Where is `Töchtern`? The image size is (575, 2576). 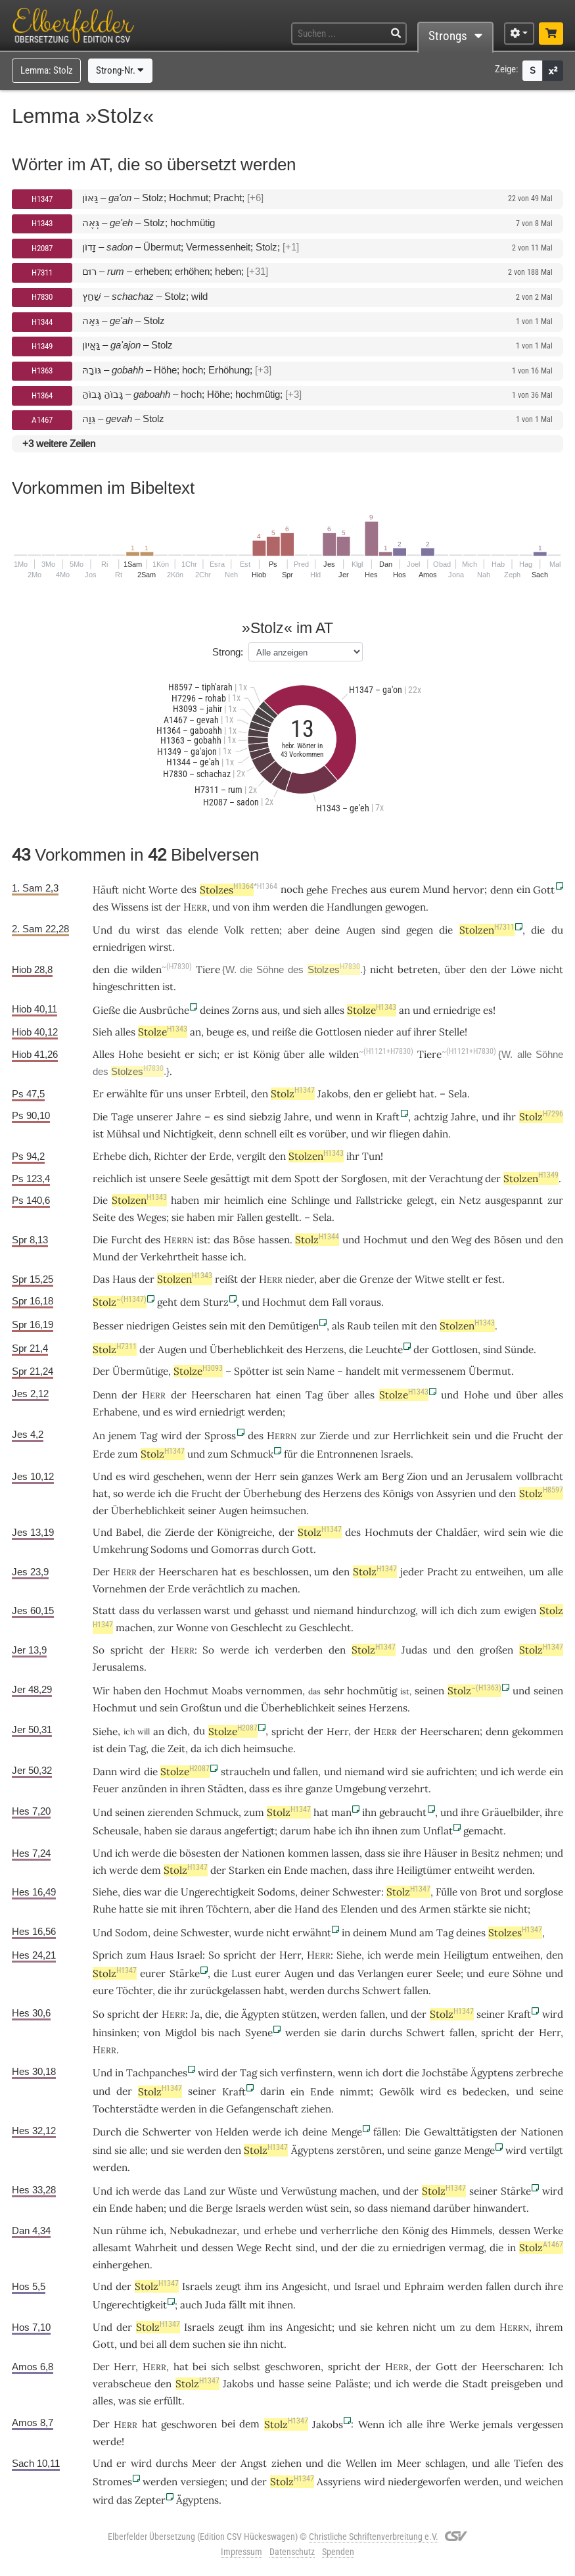 Töchtern is located at coordinates (227, 1909).